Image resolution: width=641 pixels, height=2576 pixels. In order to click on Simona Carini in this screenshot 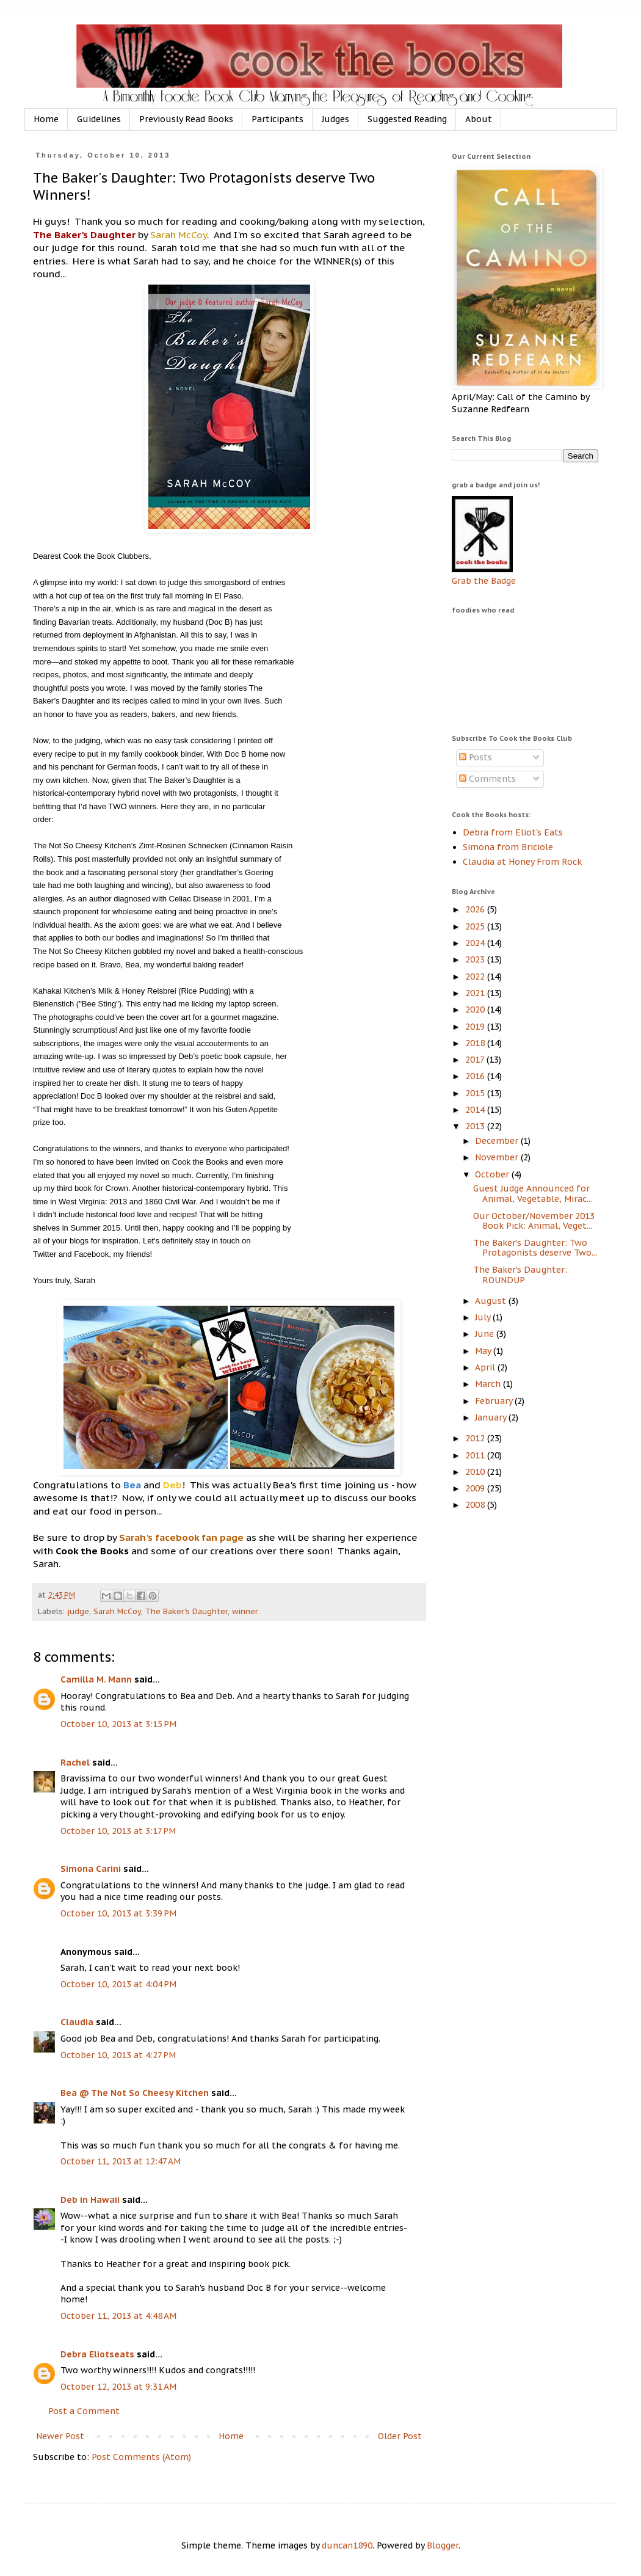, I will do `click(90, 1868)`.